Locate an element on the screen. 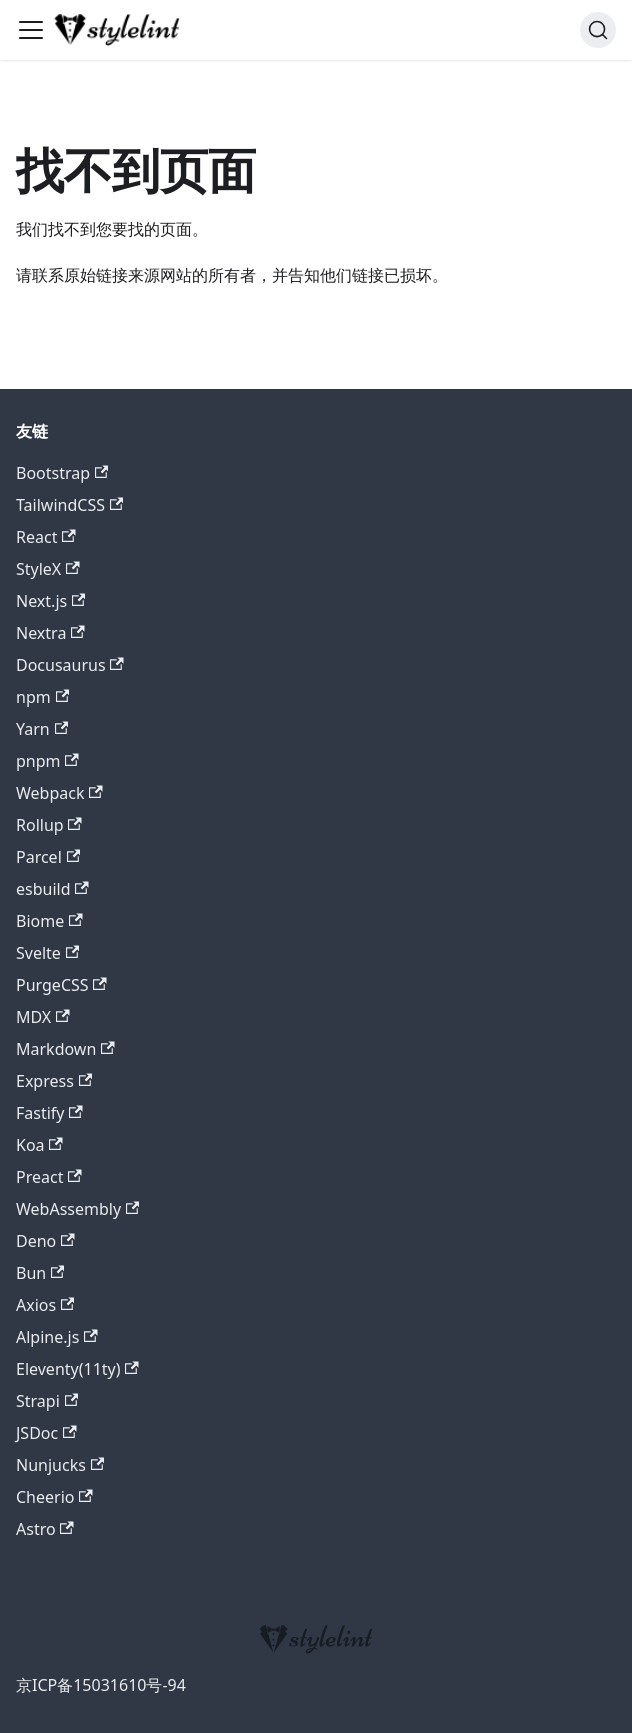  pnpm is located at coordinates (47, 761).